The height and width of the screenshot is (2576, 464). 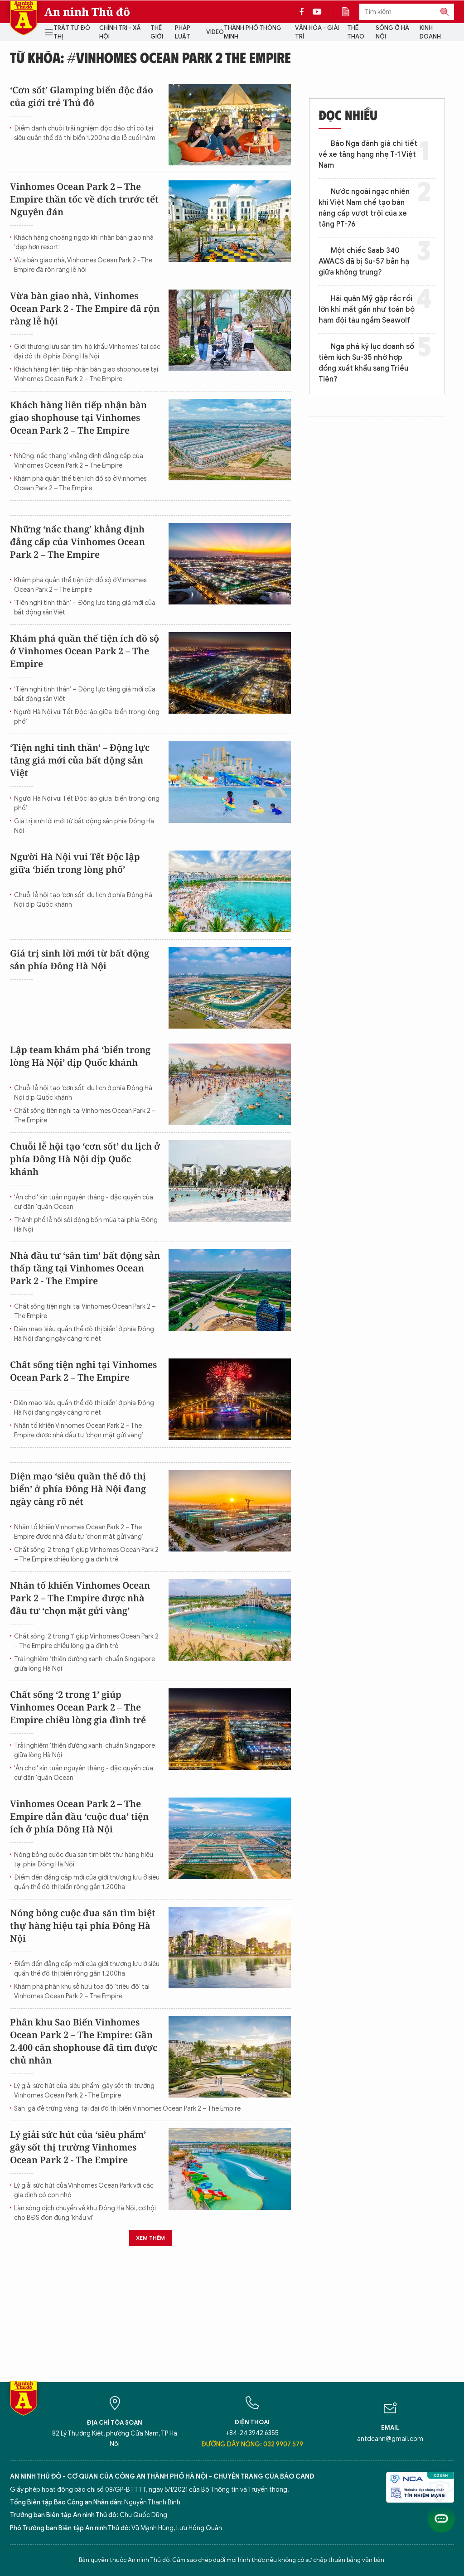 I want to click on Chất sống ‘2 trong 1’ giúp Vinhomes Ocean Park 2 – The Empire chiều lòng gia đình trẻ, so click(x=86, y=1554).